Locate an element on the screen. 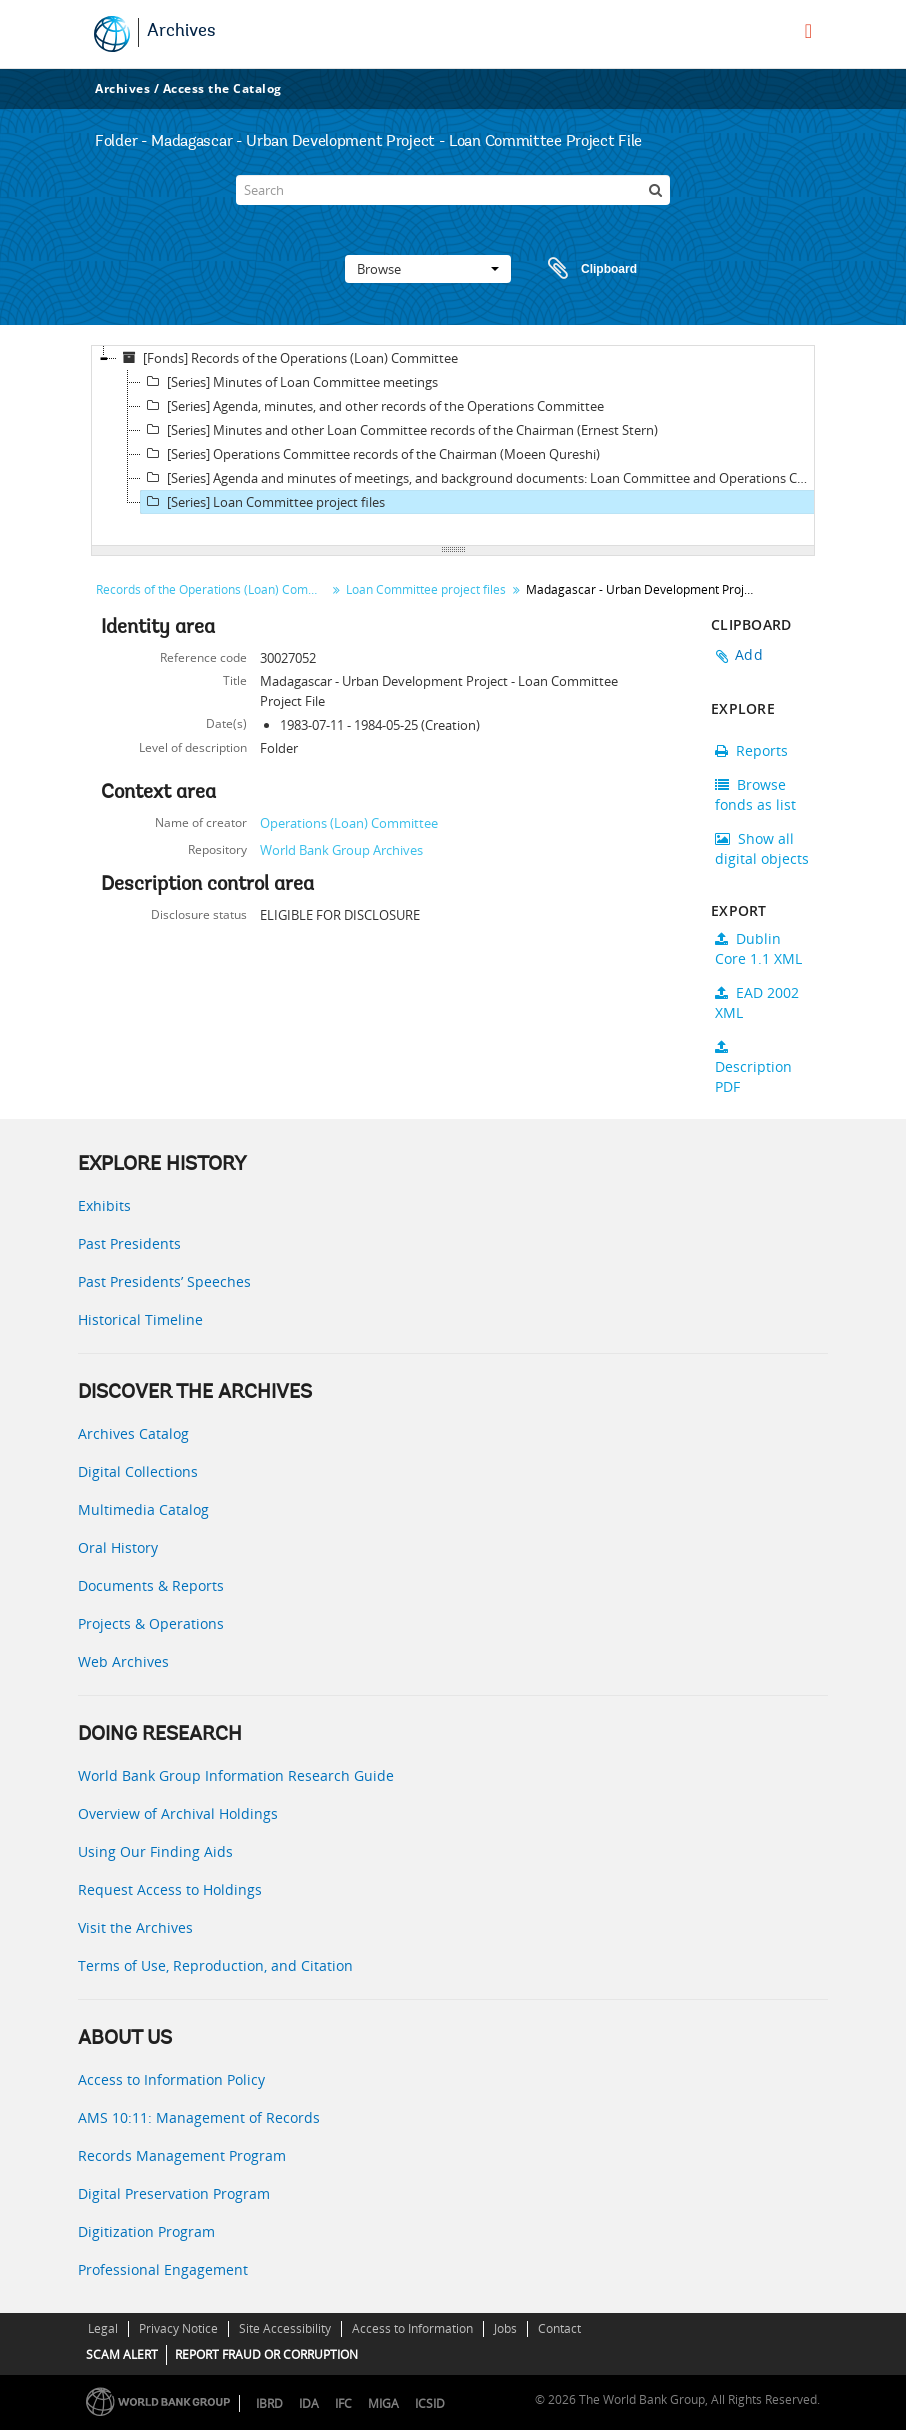  Show all digital objects is located at coordinates (762, 848).